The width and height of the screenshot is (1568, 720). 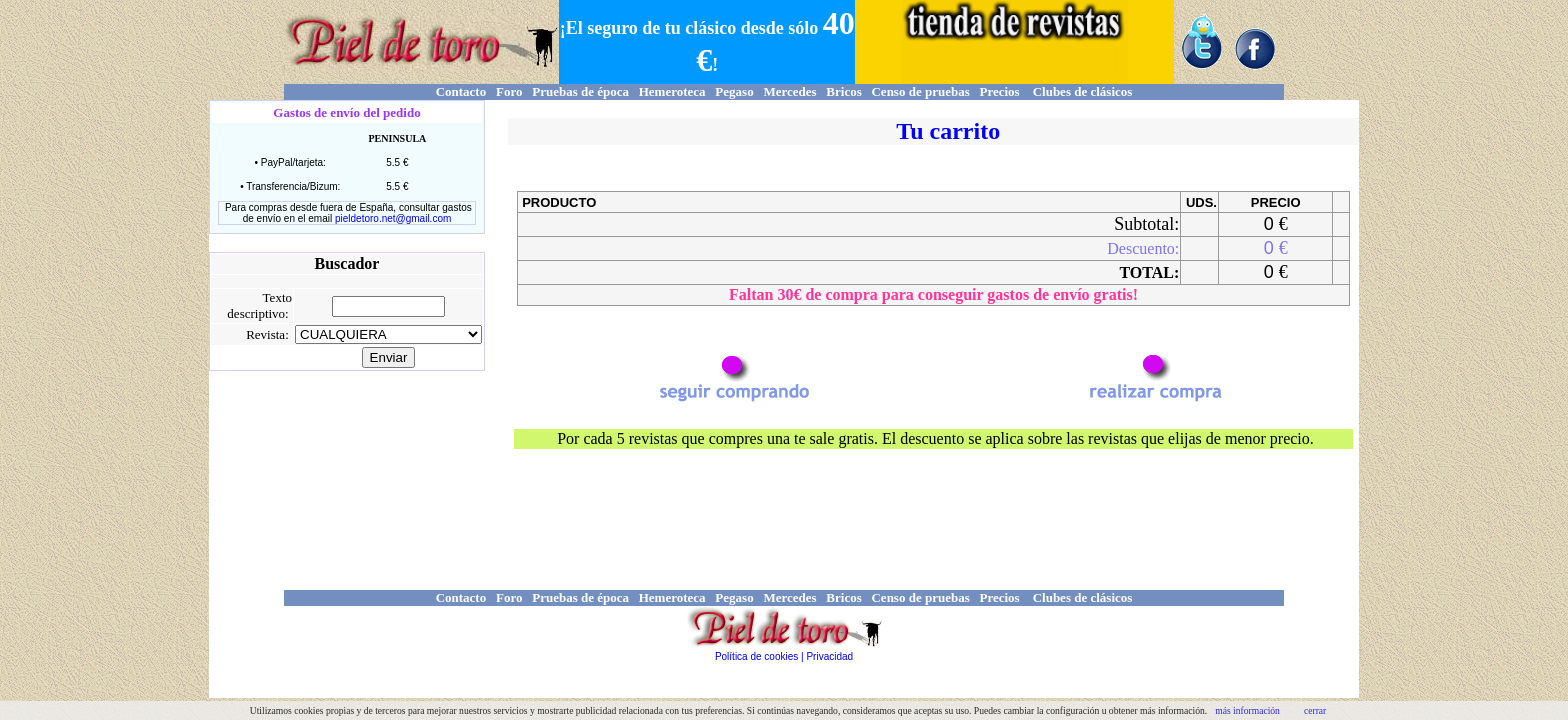 What do you see at coordinates (393, 218) in the screenshot?
I see `pieldetoro.net@gmail.com` at bounding box center [393, 218].